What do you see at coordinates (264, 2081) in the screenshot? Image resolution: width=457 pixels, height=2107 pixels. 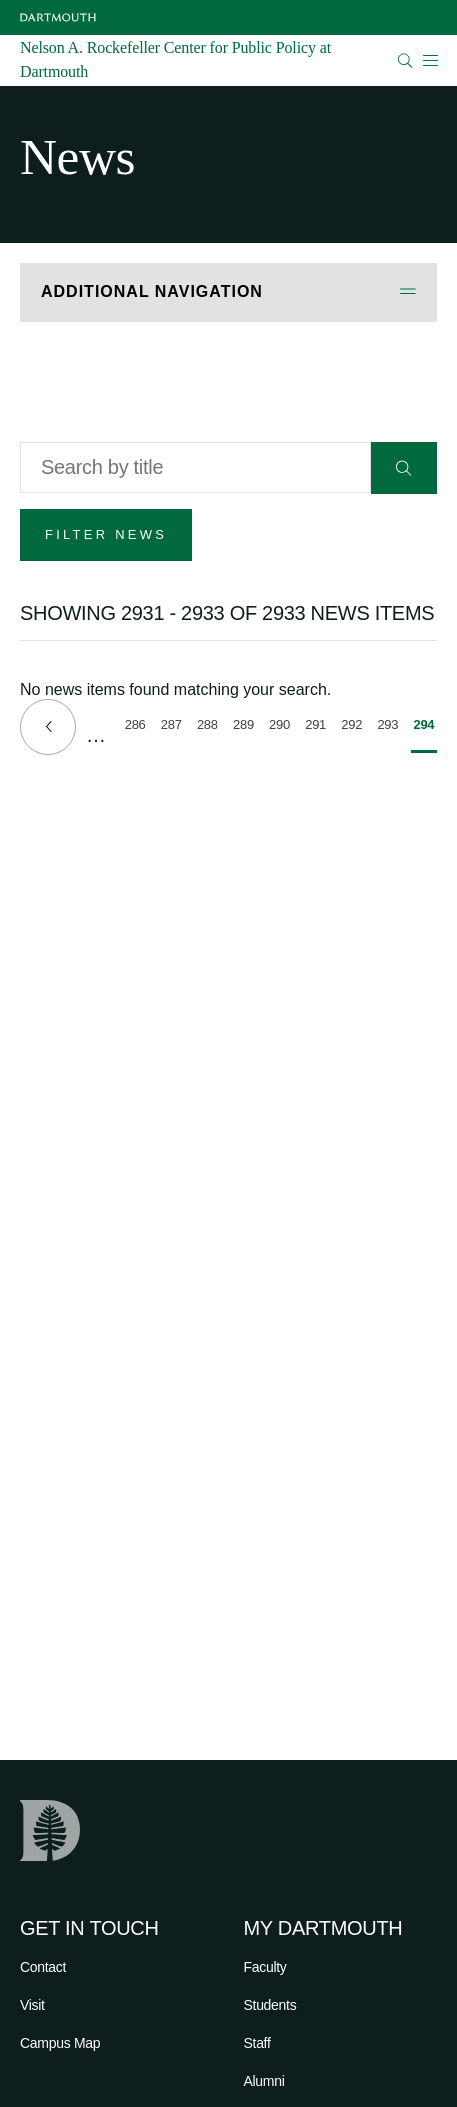 I see `Alumni` at bounding box center [264, 2081].